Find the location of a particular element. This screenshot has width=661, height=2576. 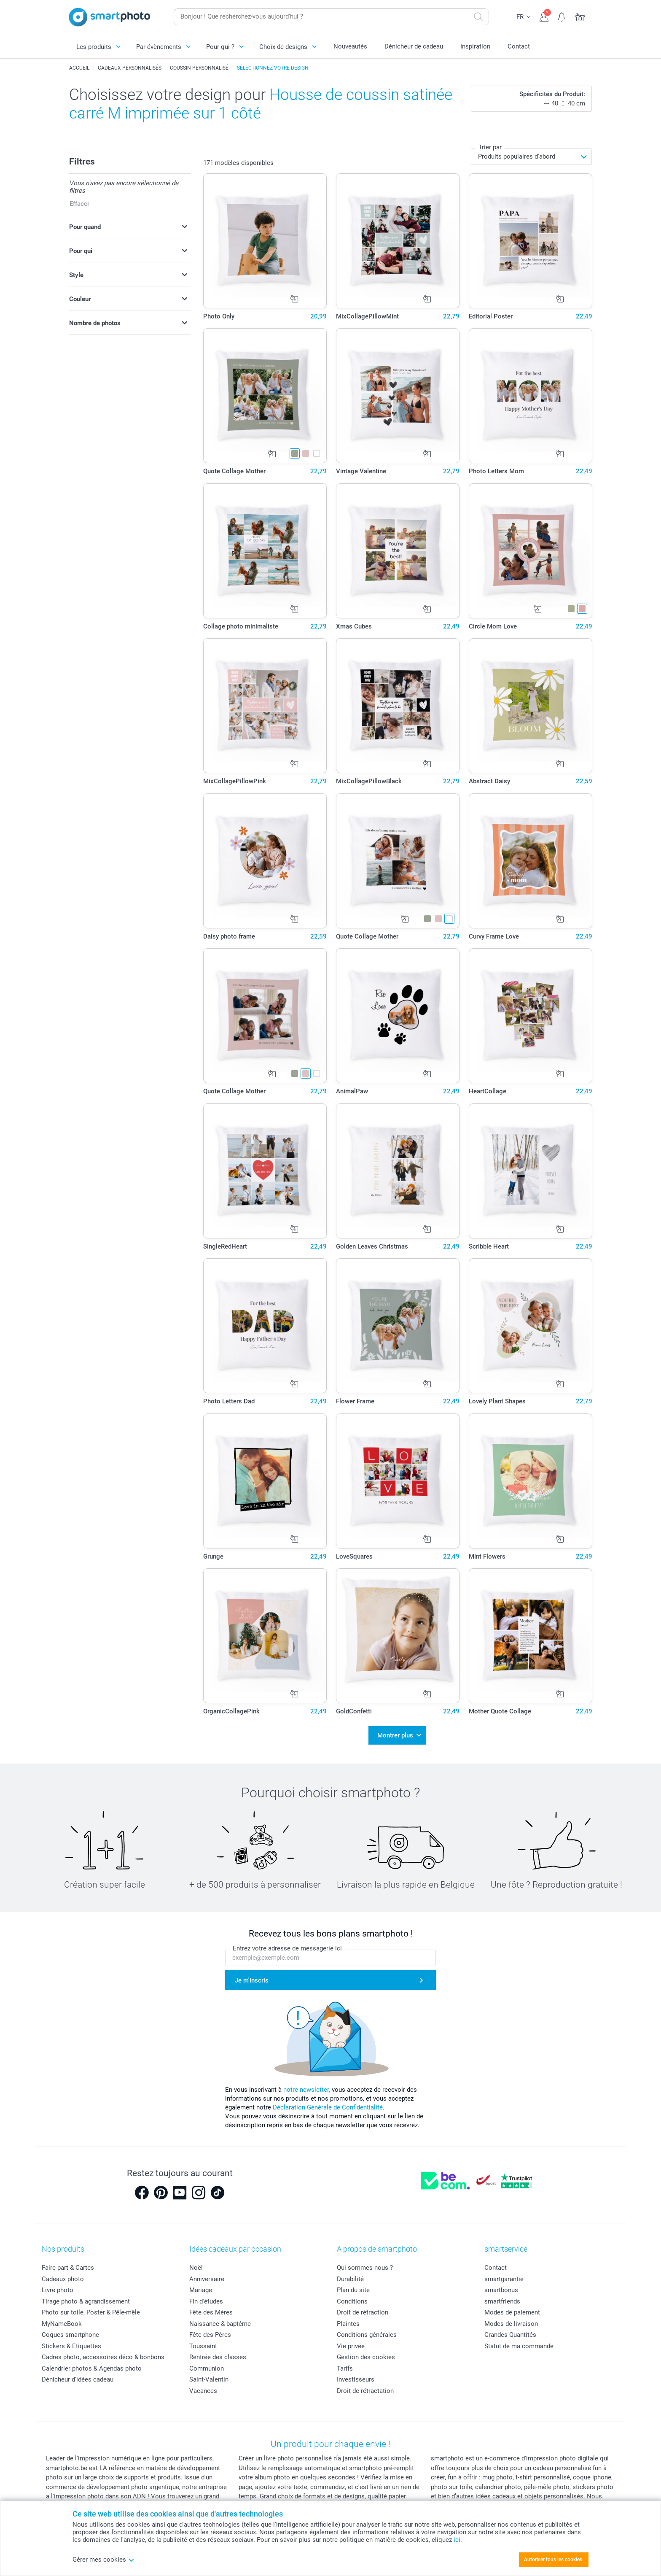

Modes de paiement is located at coordinates (512, 2308).